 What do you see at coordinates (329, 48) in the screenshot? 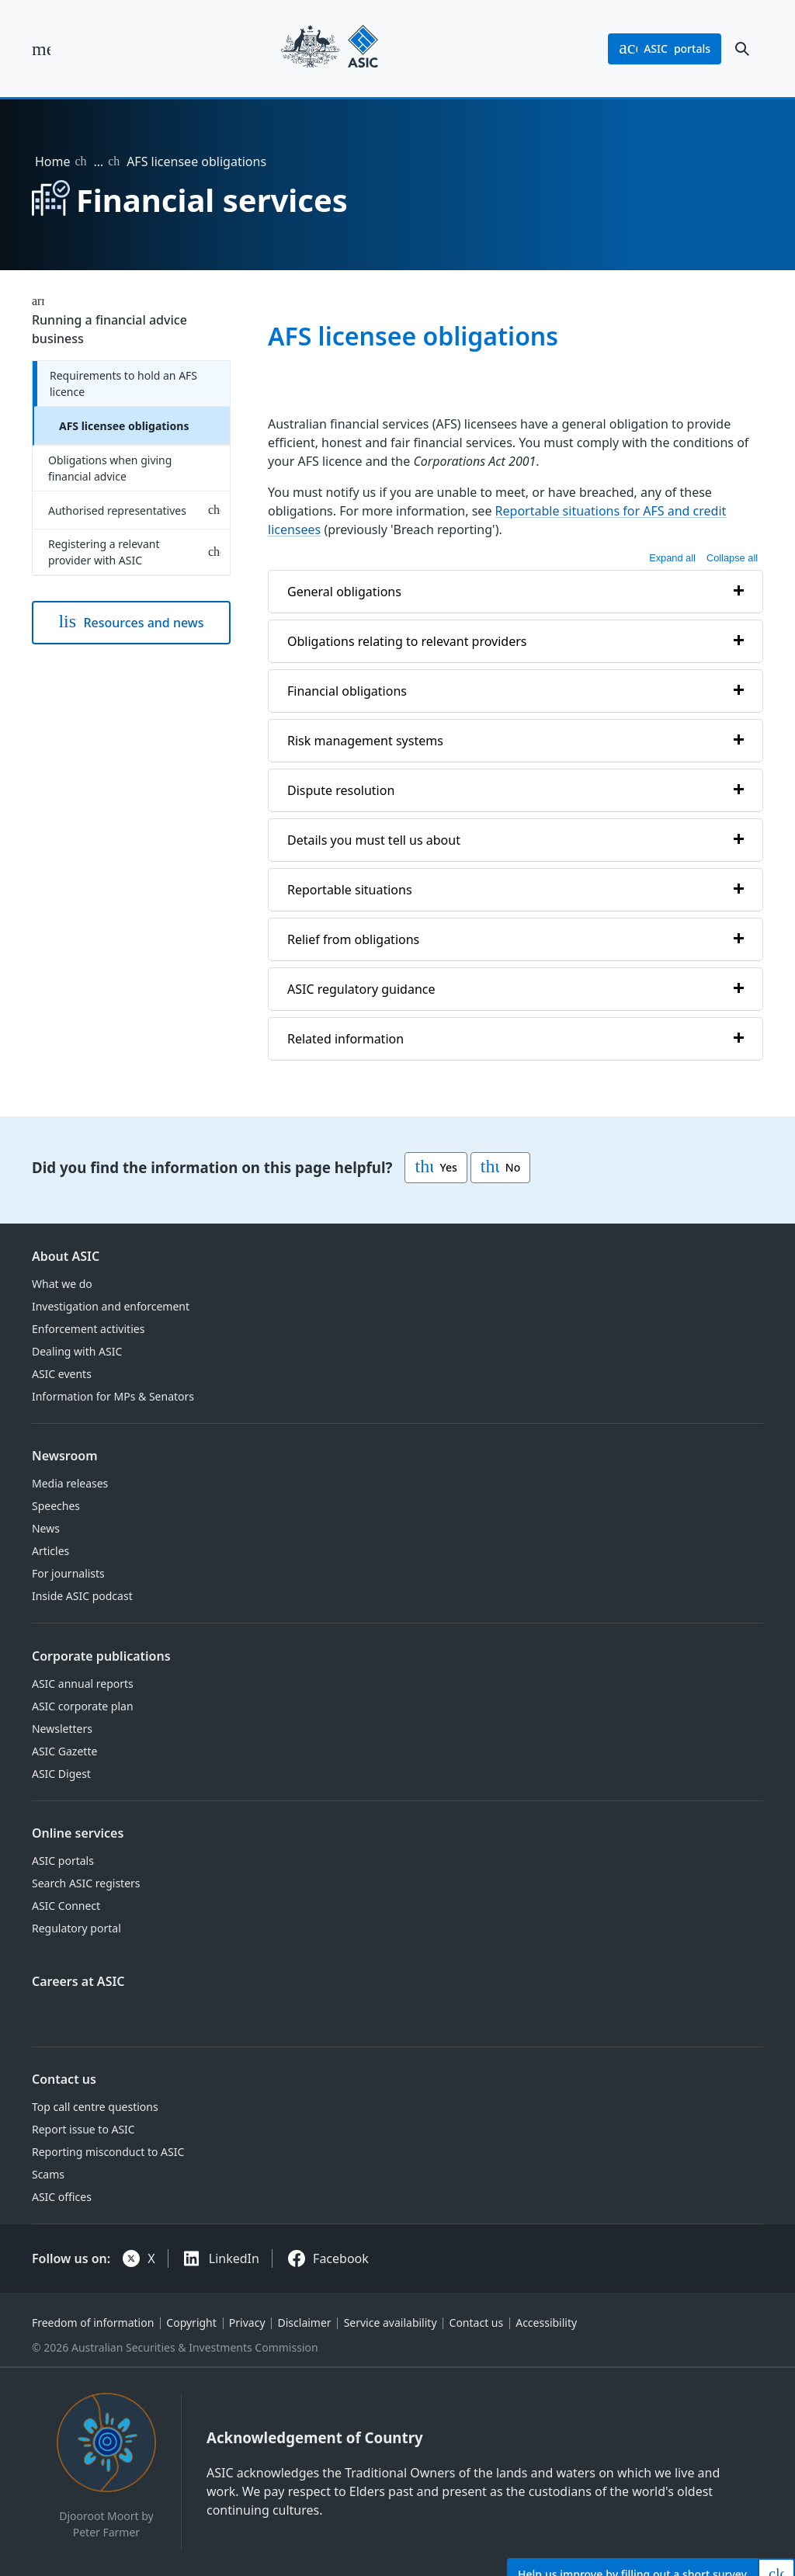
I see `[Back to home page]` at bounding box center [329, 48].